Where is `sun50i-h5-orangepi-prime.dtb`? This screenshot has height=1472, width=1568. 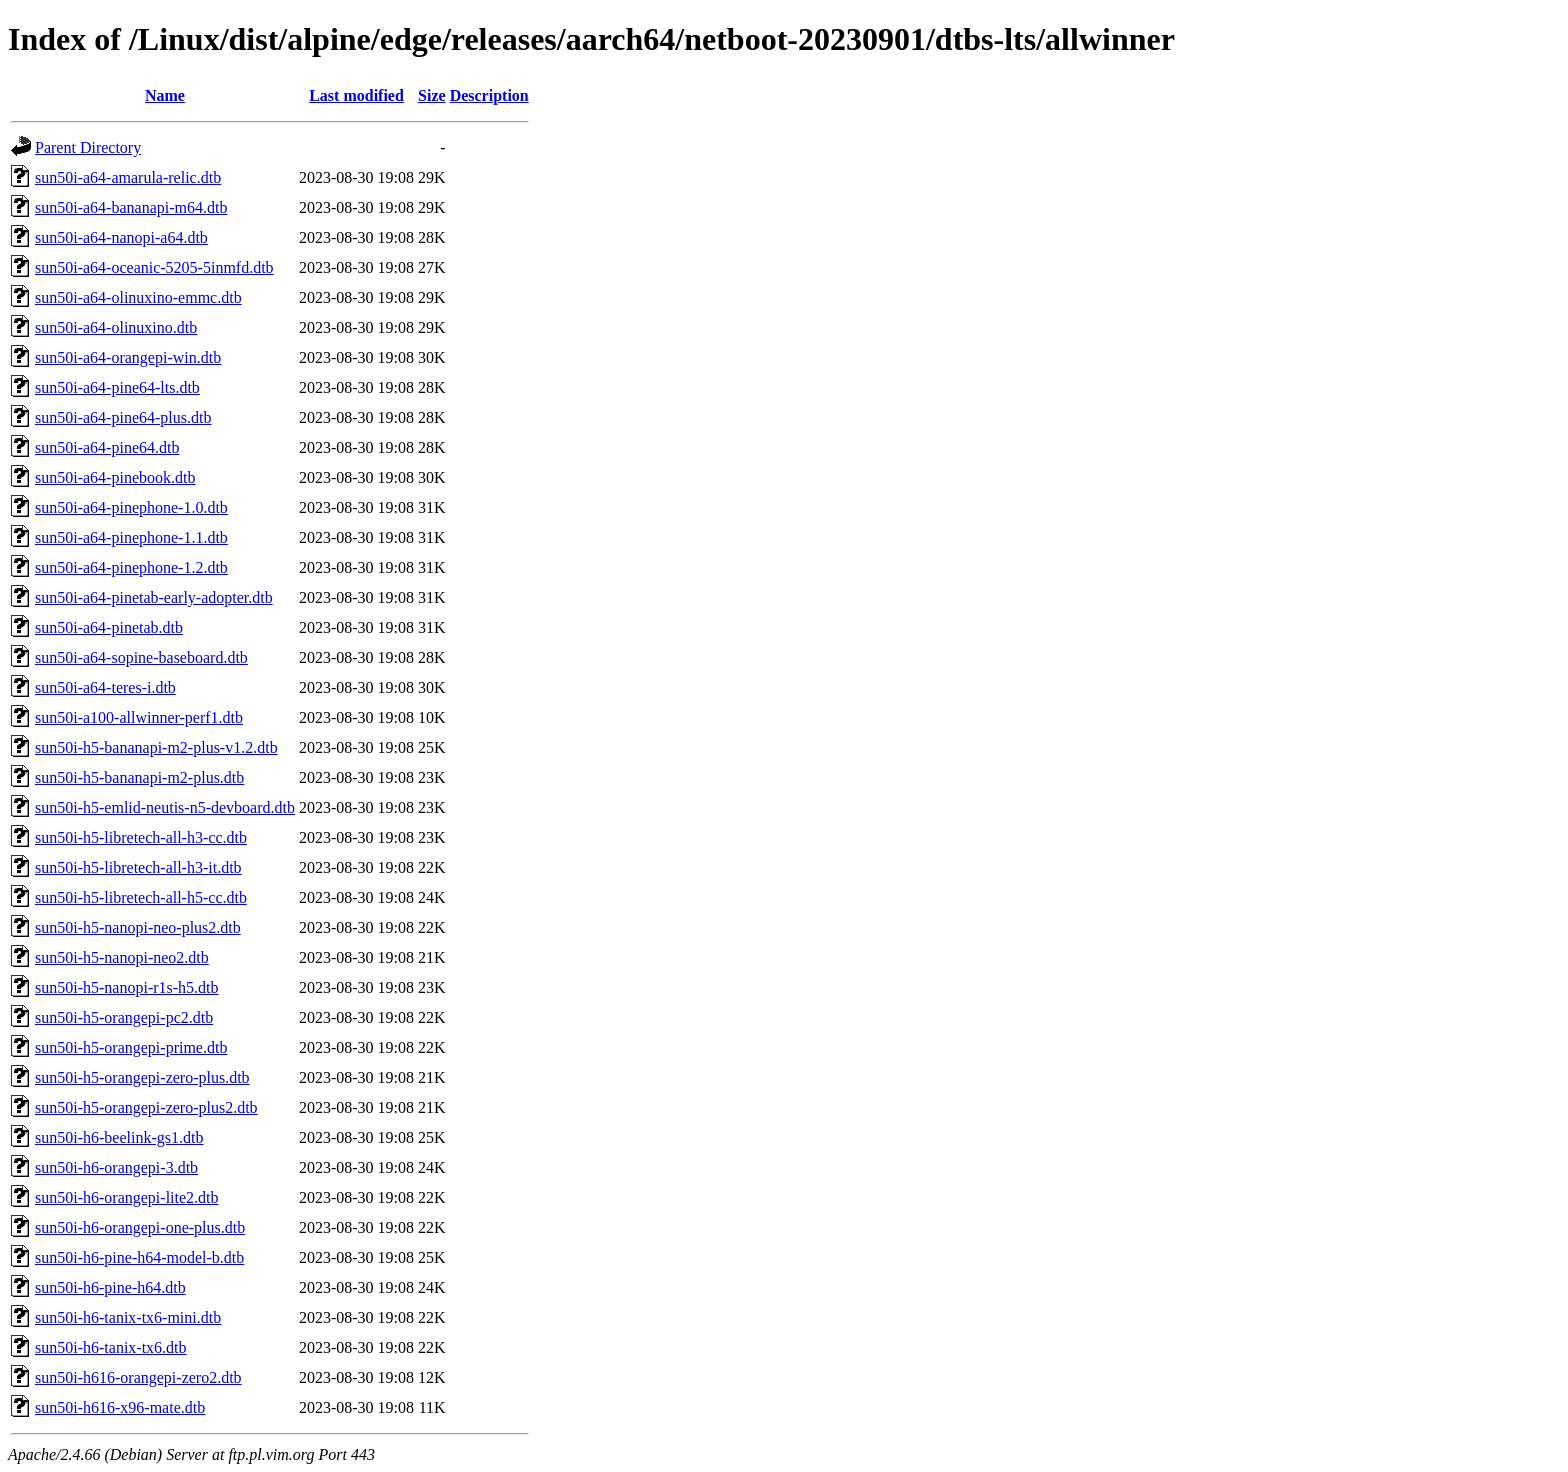 sun50i-h5-orangepi-prime.dtb is located at coordinates (131, 1047).